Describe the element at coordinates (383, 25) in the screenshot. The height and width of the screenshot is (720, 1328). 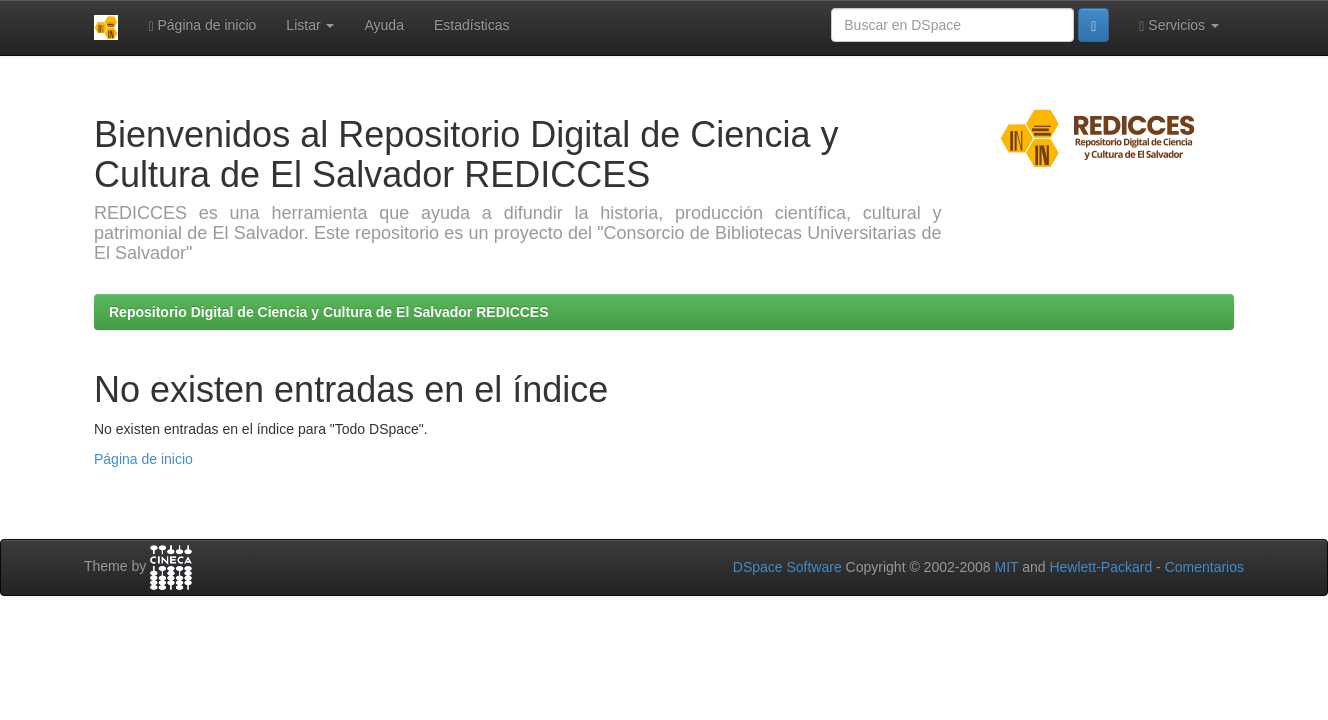
I see `Ayuda` at that location.